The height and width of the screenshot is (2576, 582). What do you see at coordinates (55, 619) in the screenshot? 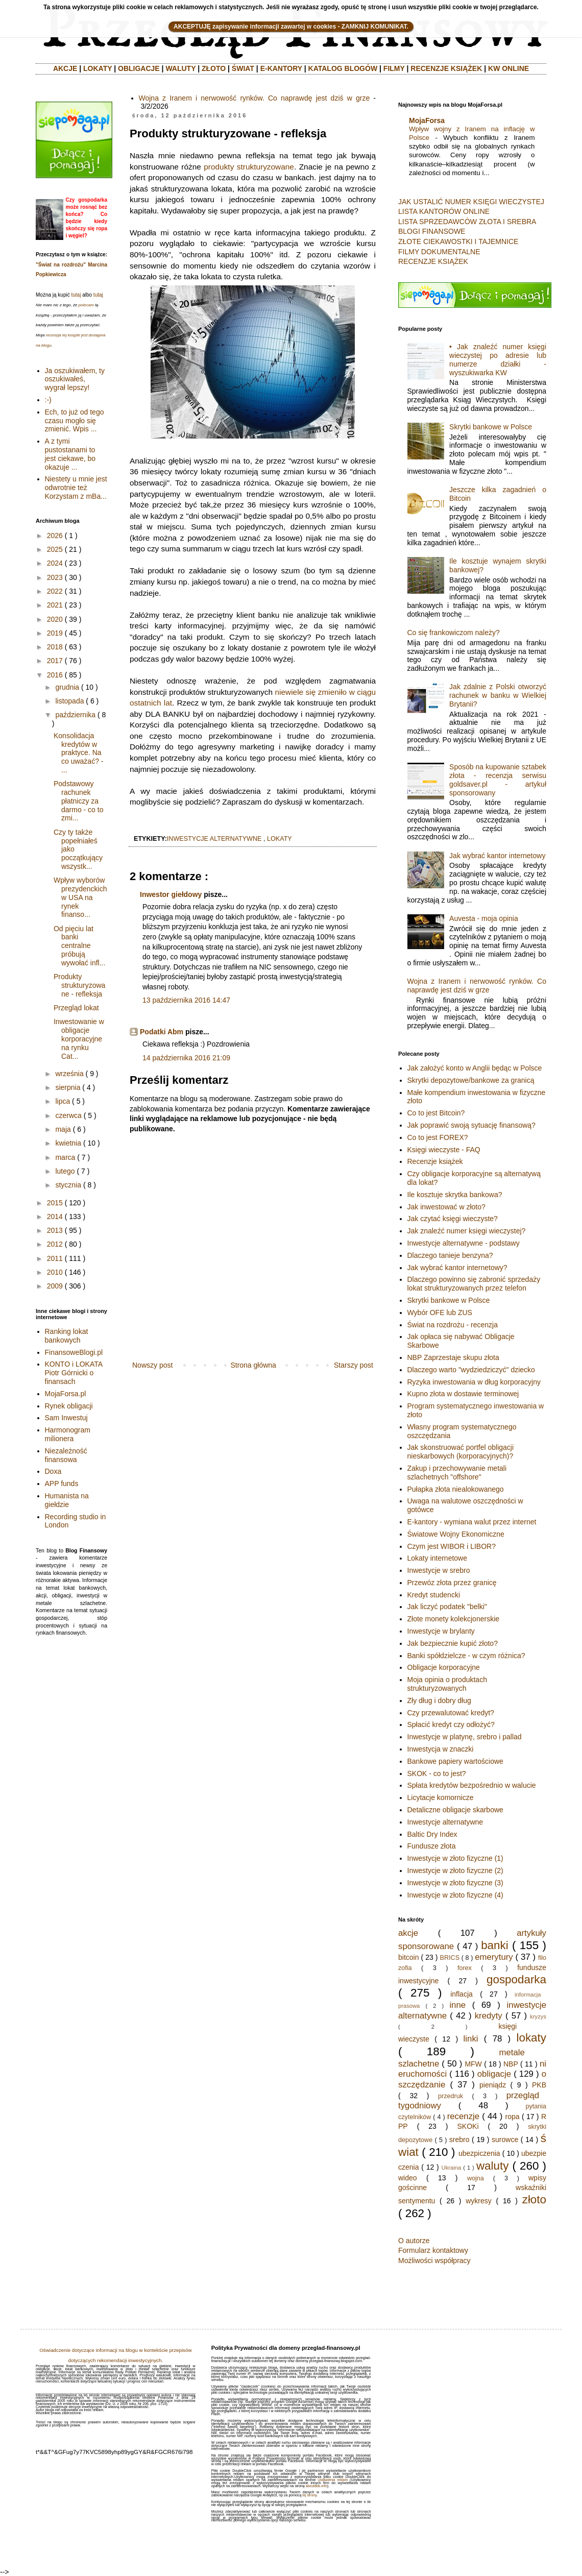
I see `2020` at bounding box center [55, 619].